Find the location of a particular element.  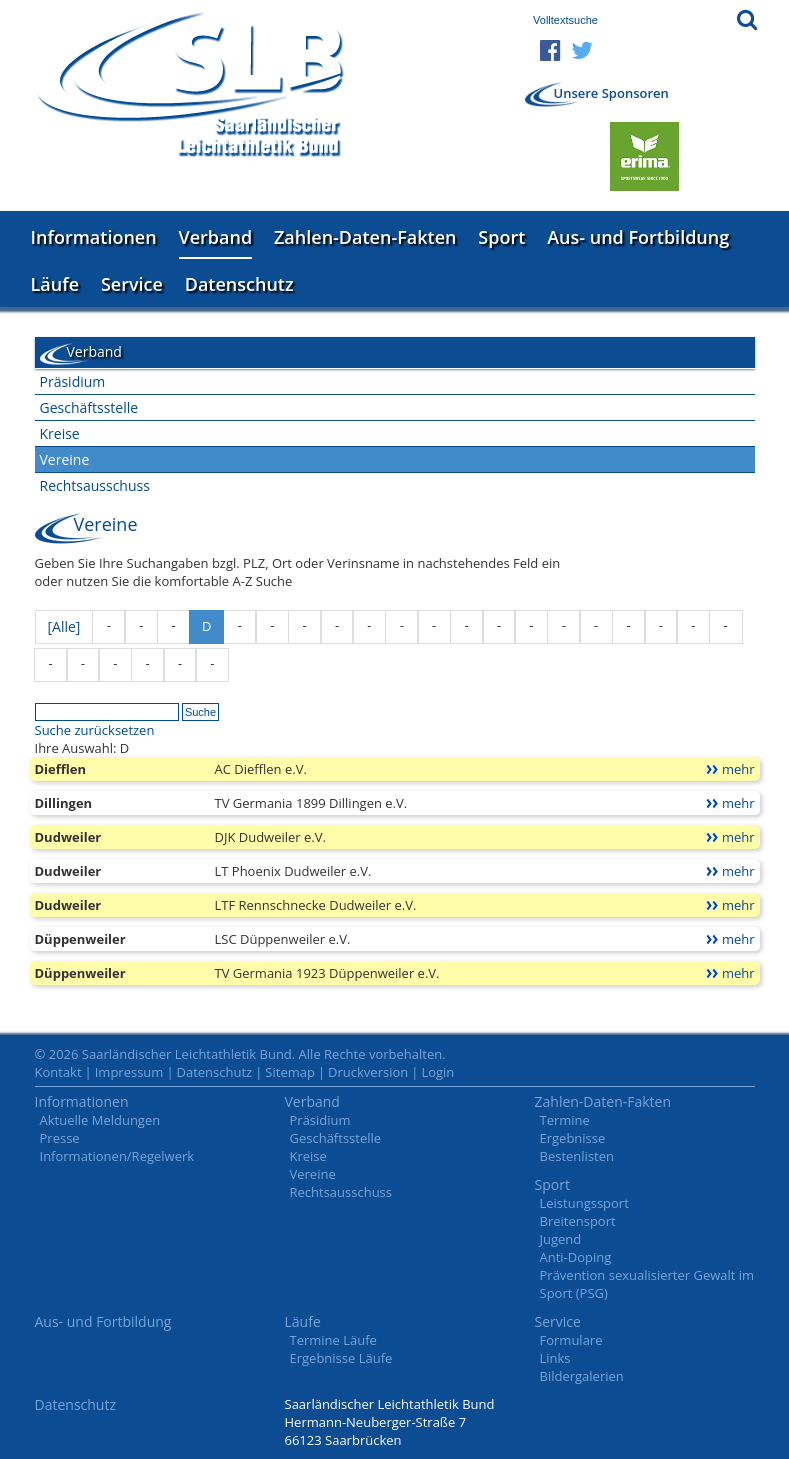

Breitensport is located at coordinates (578, 1221).